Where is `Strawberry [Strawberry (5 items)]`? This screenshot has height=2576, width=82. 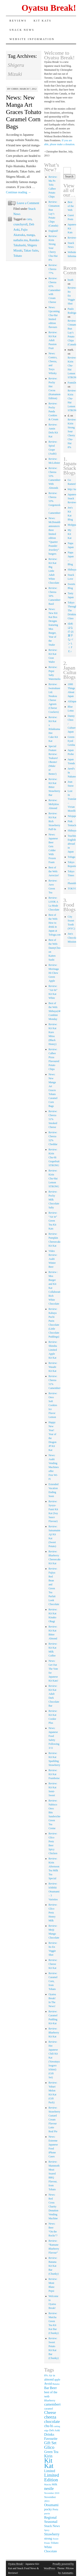
Strawberry [Strawberry (5 items)] is located at coordinates (51, 2534).